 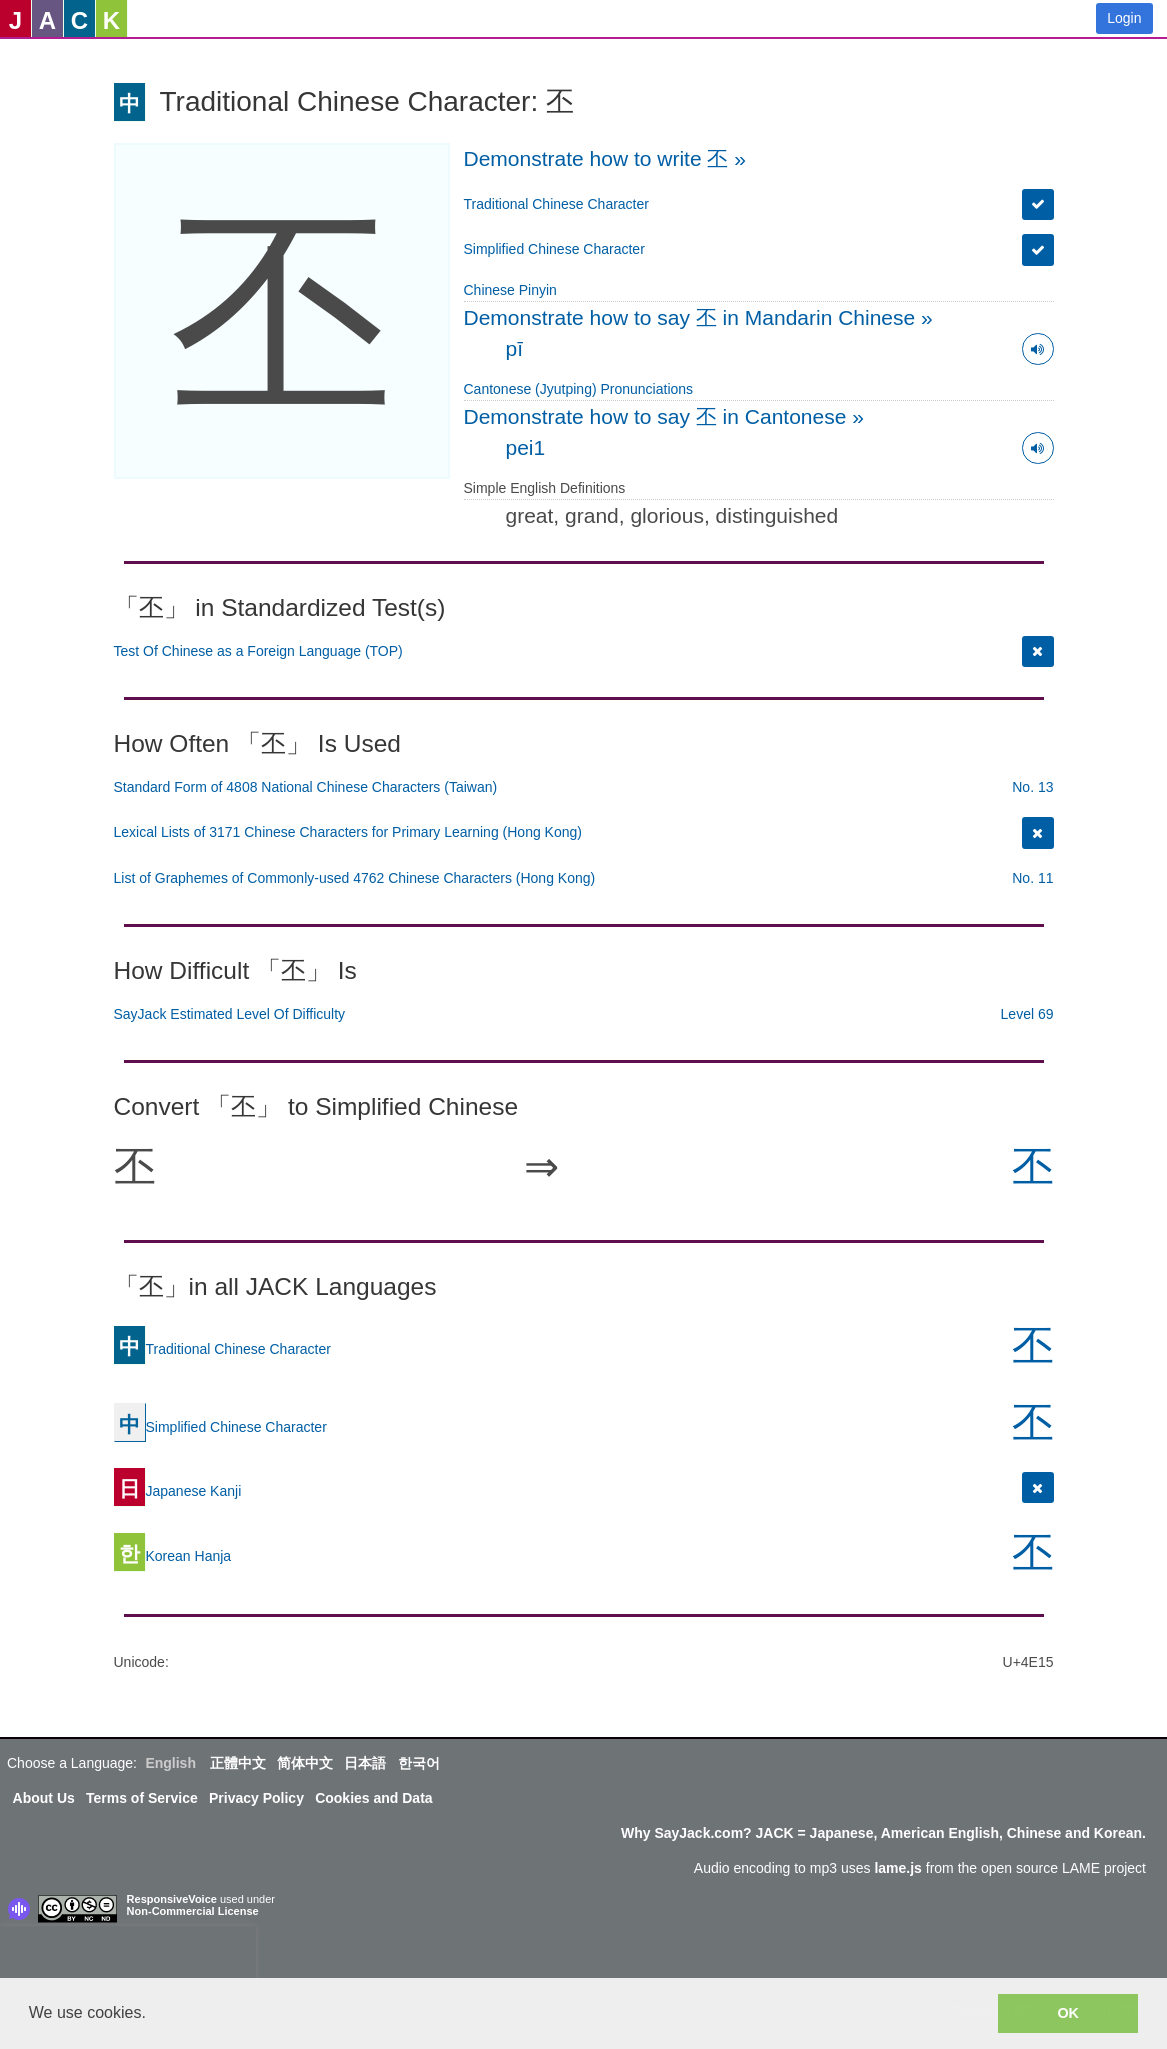 What do you see at coordinates (238, 1763) in the screenshot?
I see `正體中文` at bounding box center [238, 1763].